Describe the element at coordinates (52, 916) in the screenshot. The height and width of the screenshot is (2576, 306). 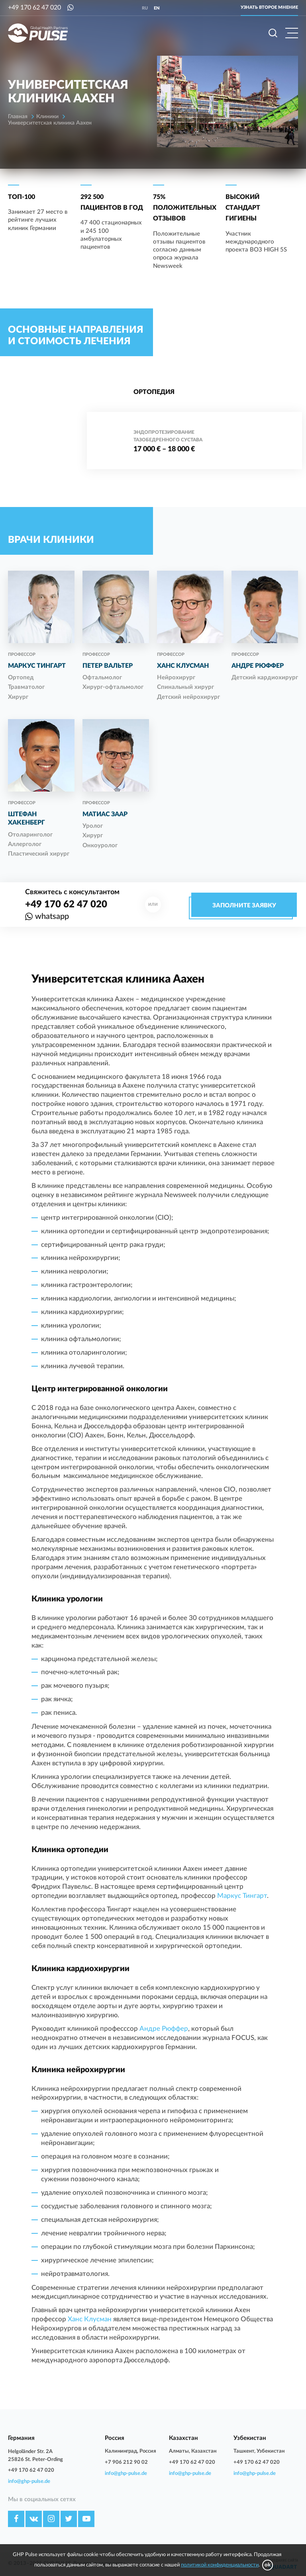
I see `whatsapp` at that location.